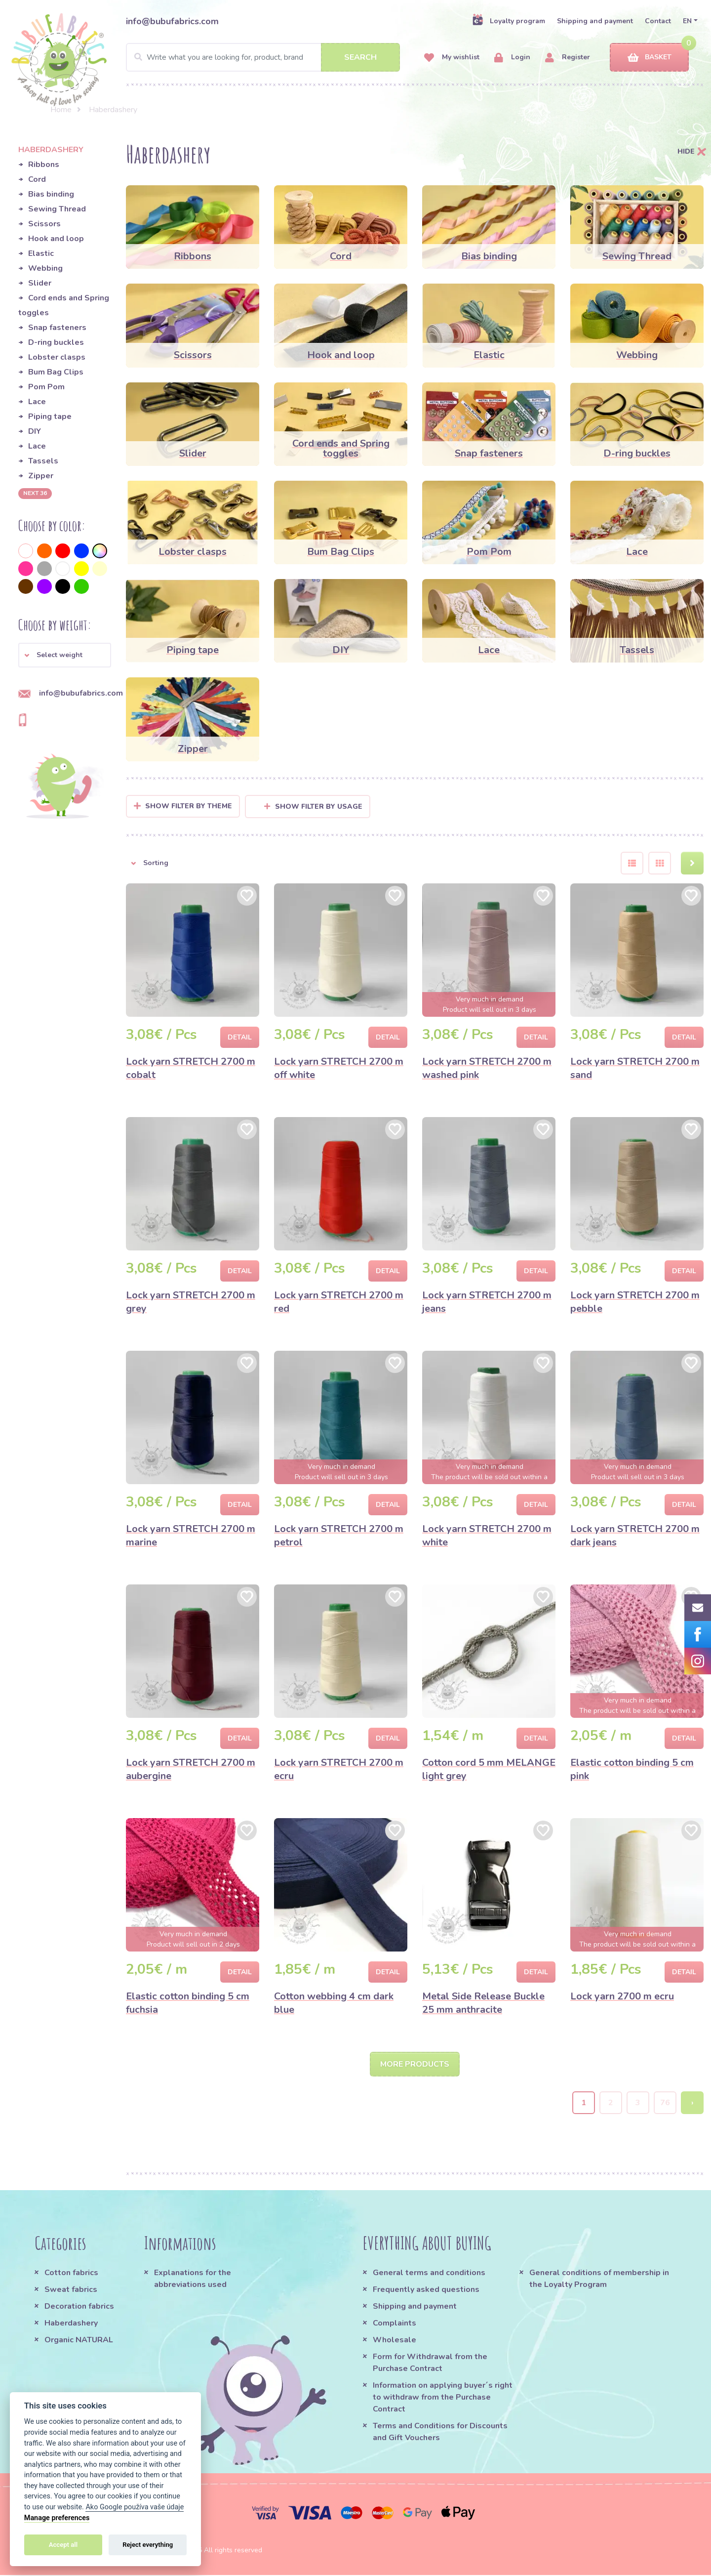 The width and height of the screenshot is (711, 2576). Describe the element at coordinates (599, 2279) in the screenshot. I see `General conditions of membership in the Loyalty Program` at that location.